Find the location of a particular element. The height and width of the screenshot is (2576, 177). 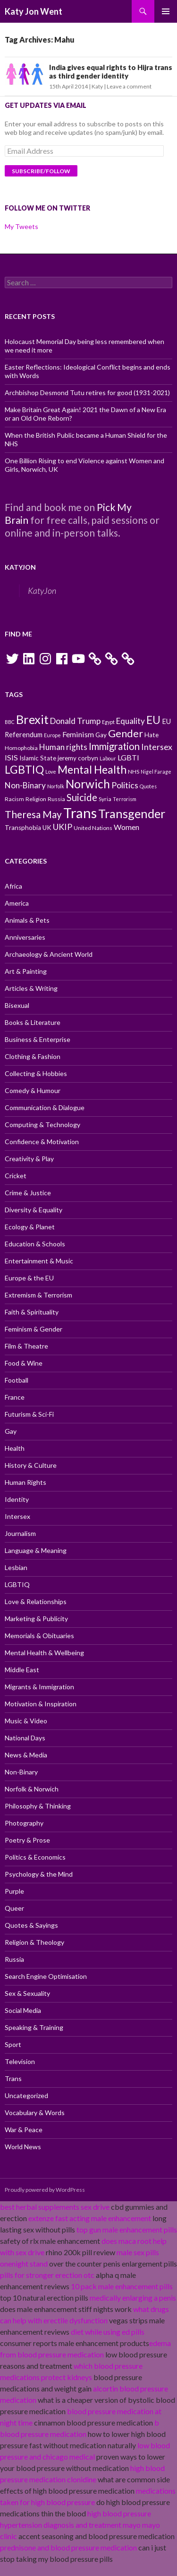

Europe [Europe (9 items)] is located at coordinates (52, 735).